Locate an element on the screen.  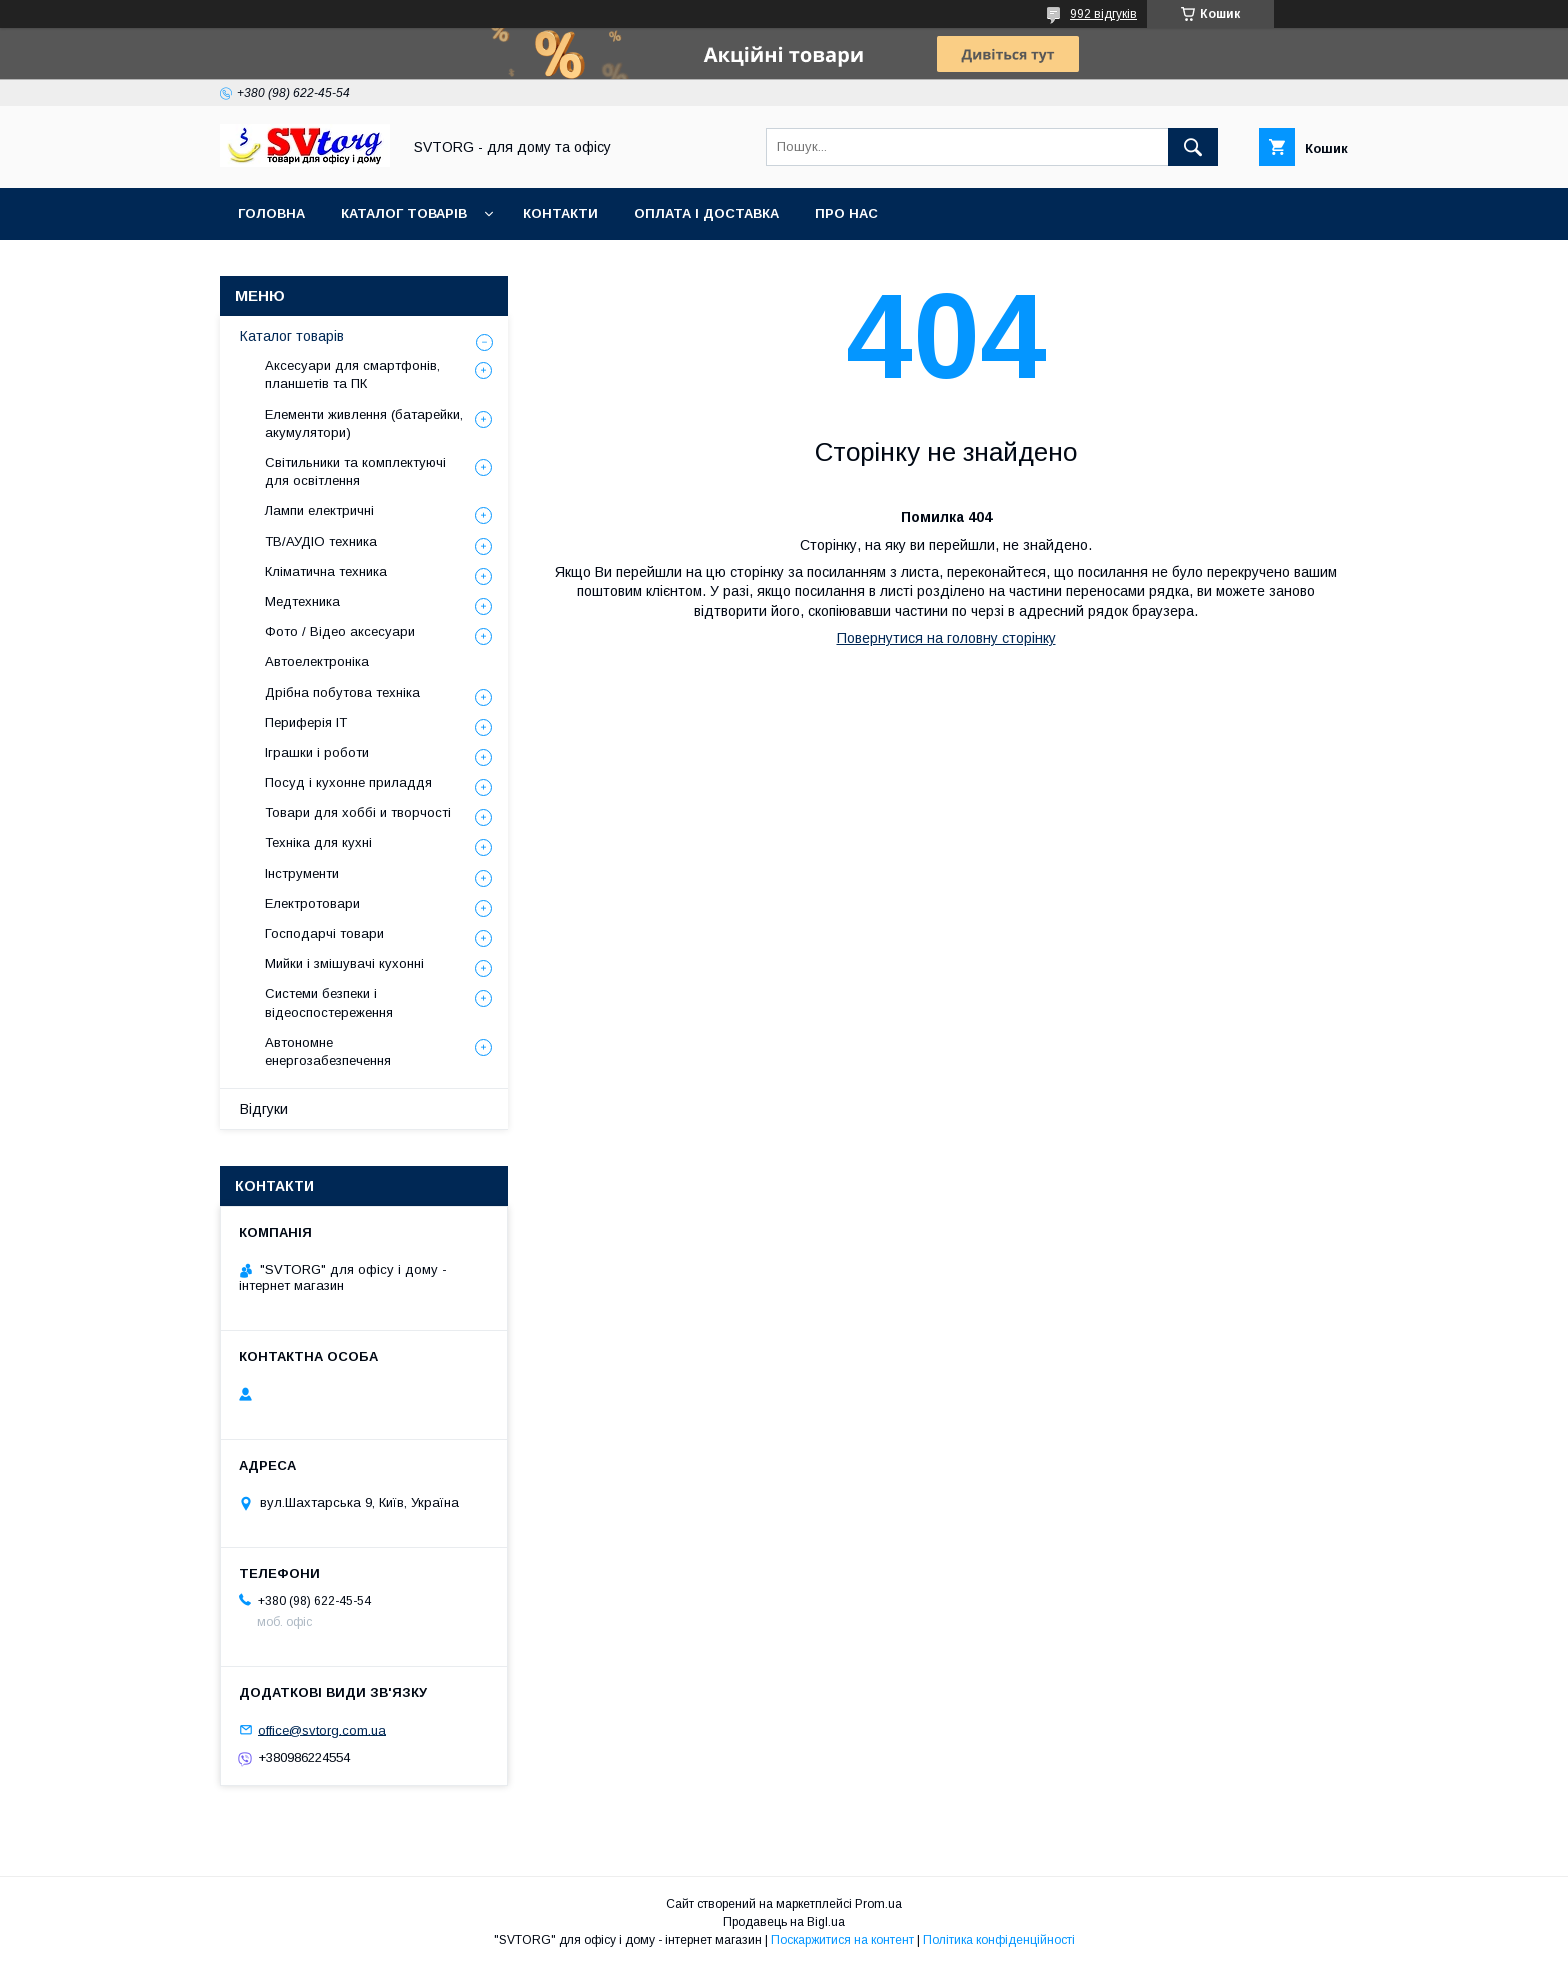
Оплата і доставка is located at coordinates (706, 213).